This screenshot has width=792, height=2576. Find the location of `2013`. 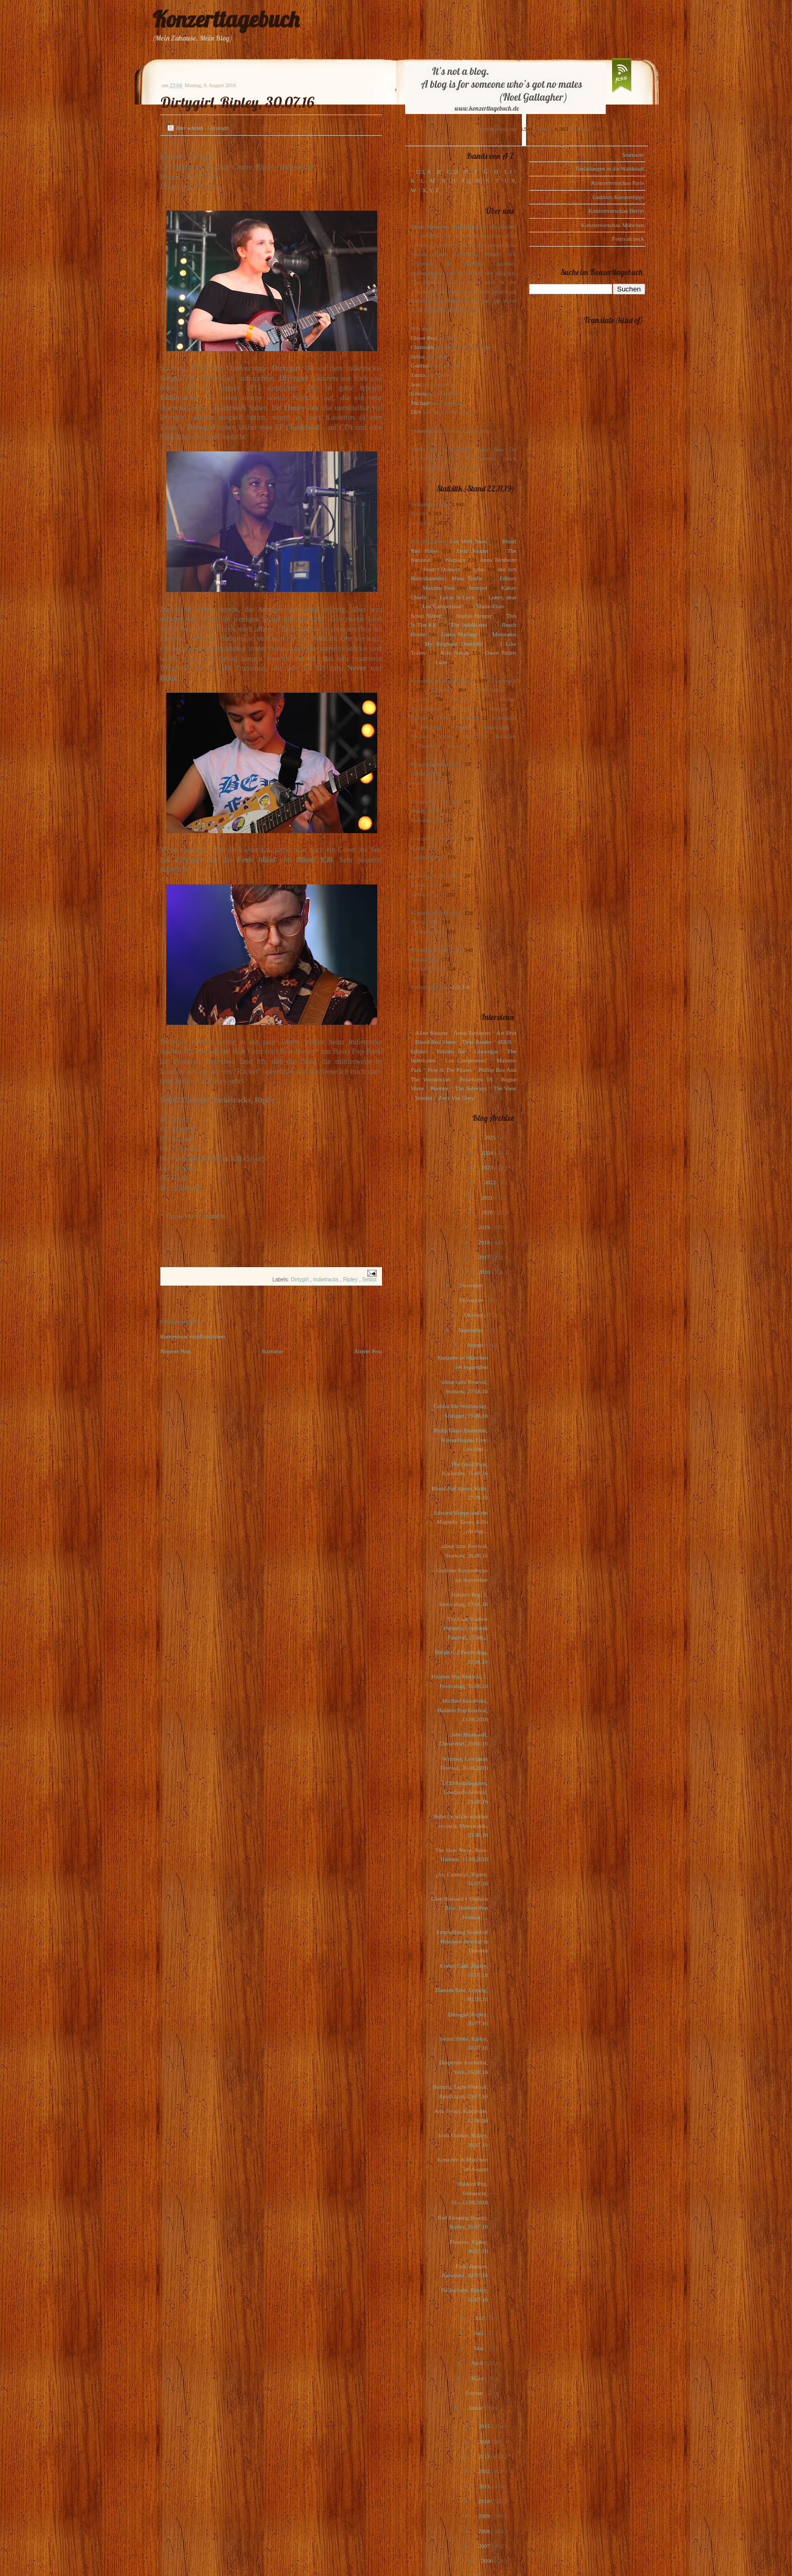

2013 is located at coordinates (484, 2456).